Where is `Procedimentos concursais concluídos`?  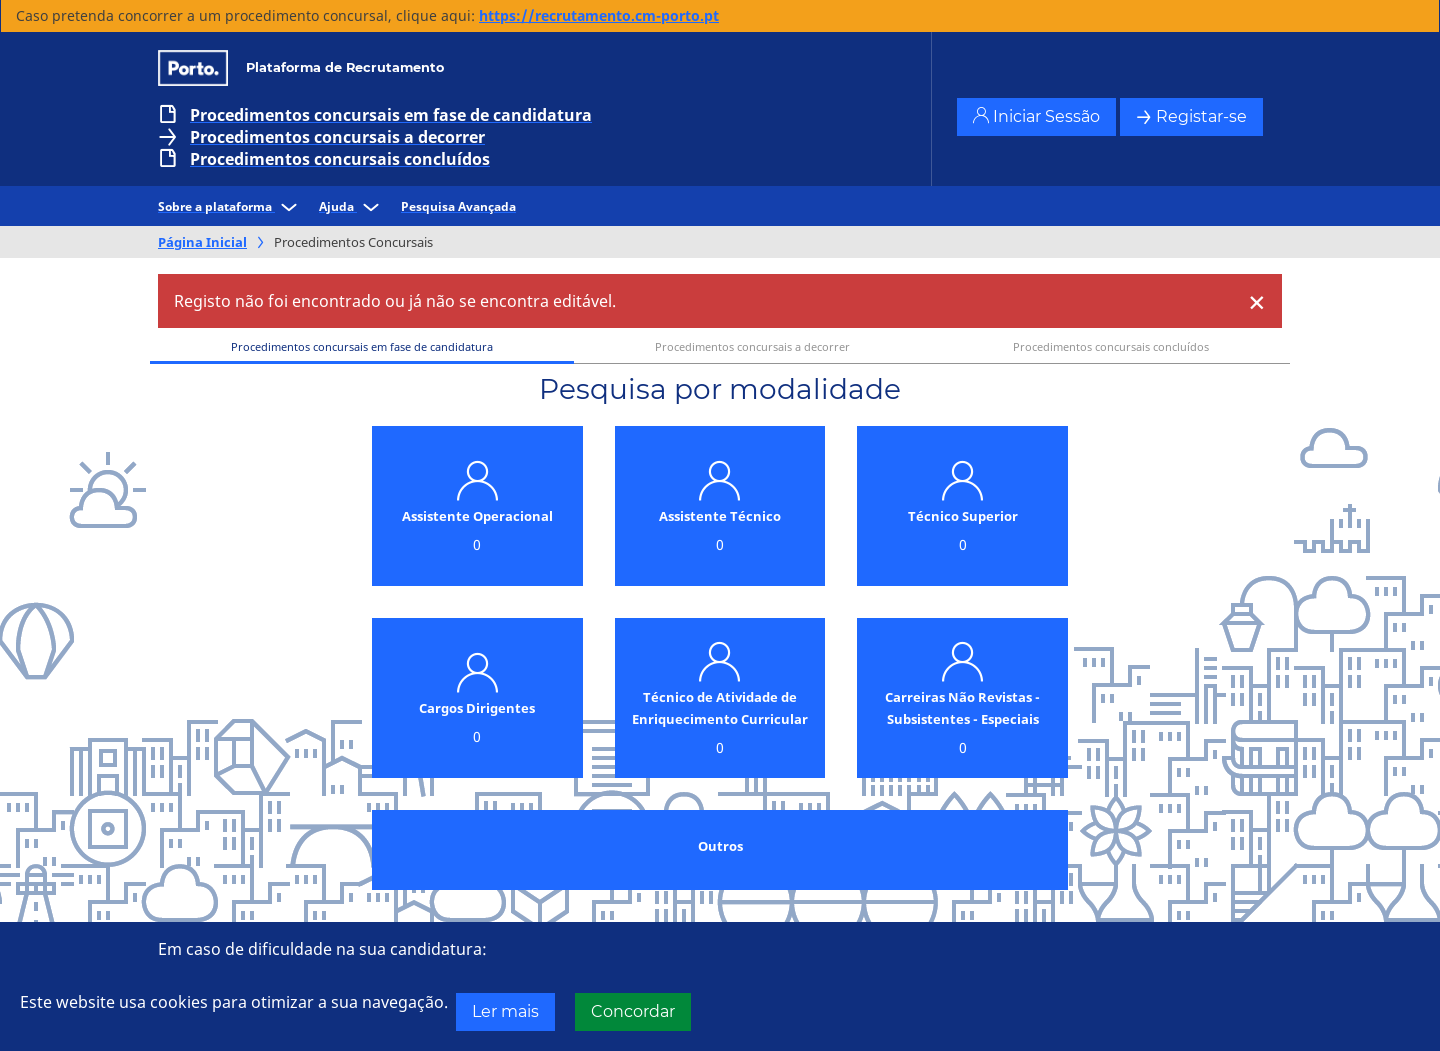
Procedimentos concursais concluídos is located at coordinates (340, 159).